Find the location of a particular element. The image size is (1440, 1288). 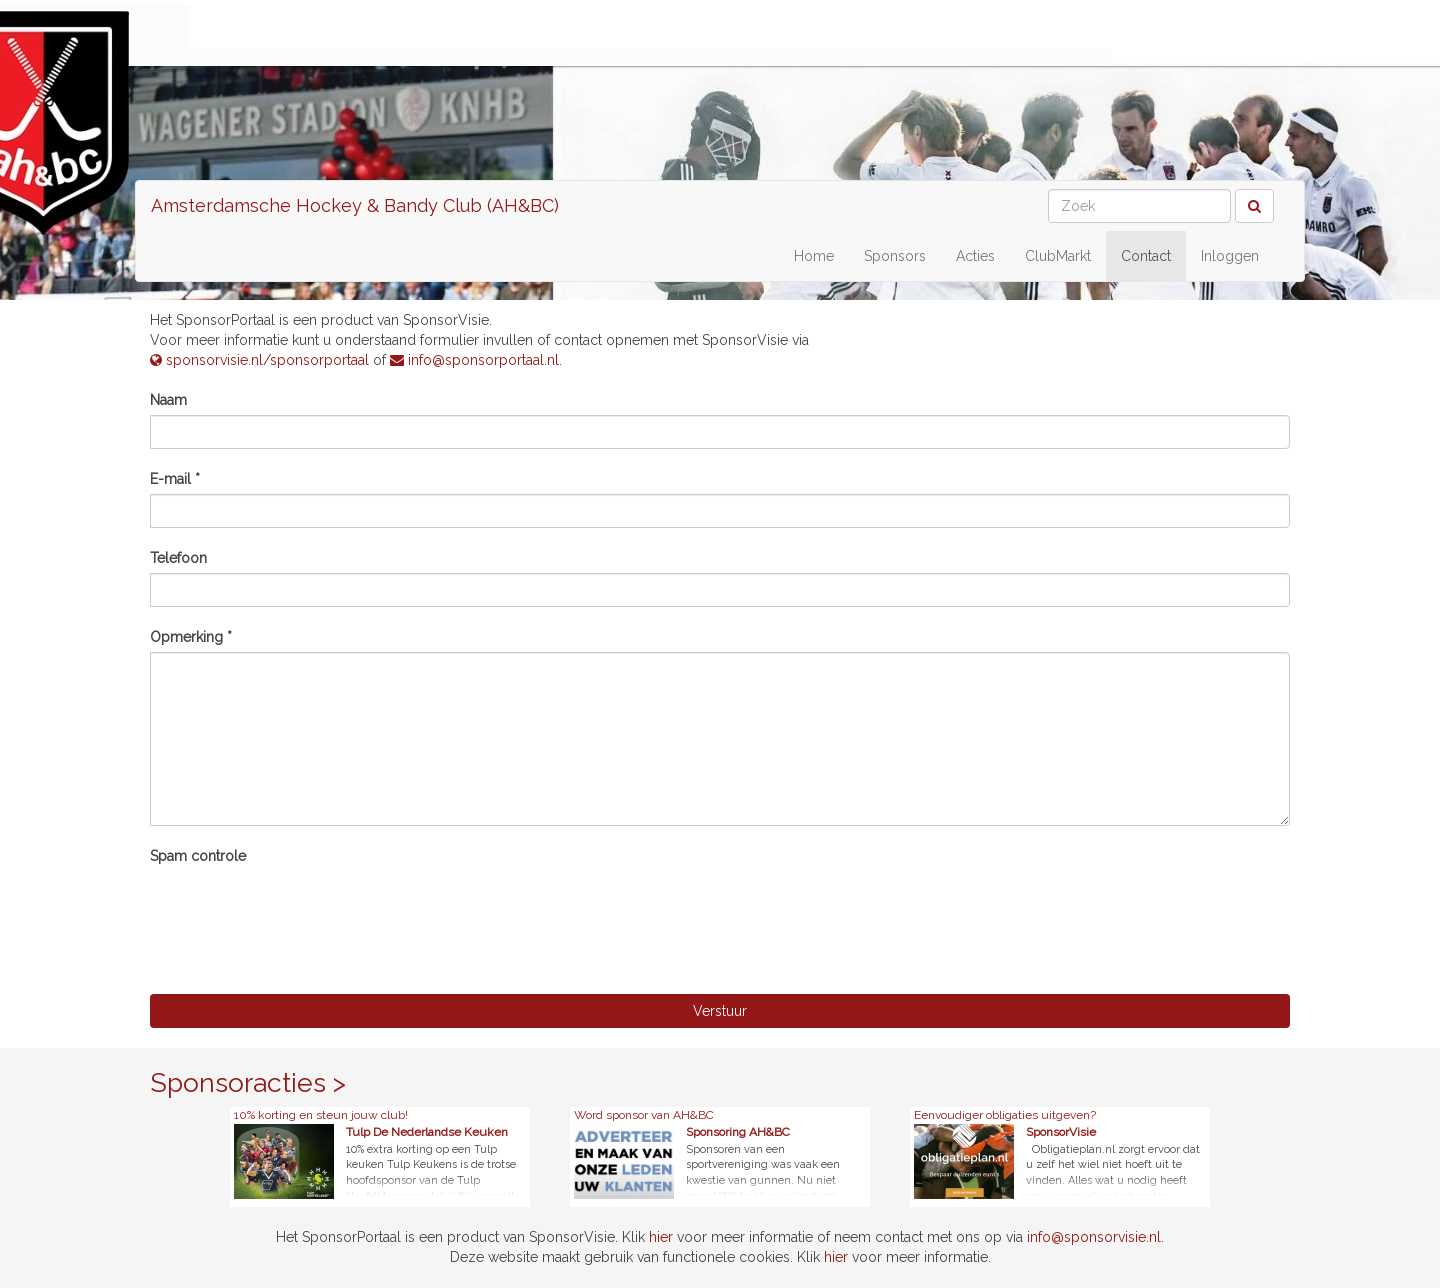

Acties is located at coordinates (975, 256).